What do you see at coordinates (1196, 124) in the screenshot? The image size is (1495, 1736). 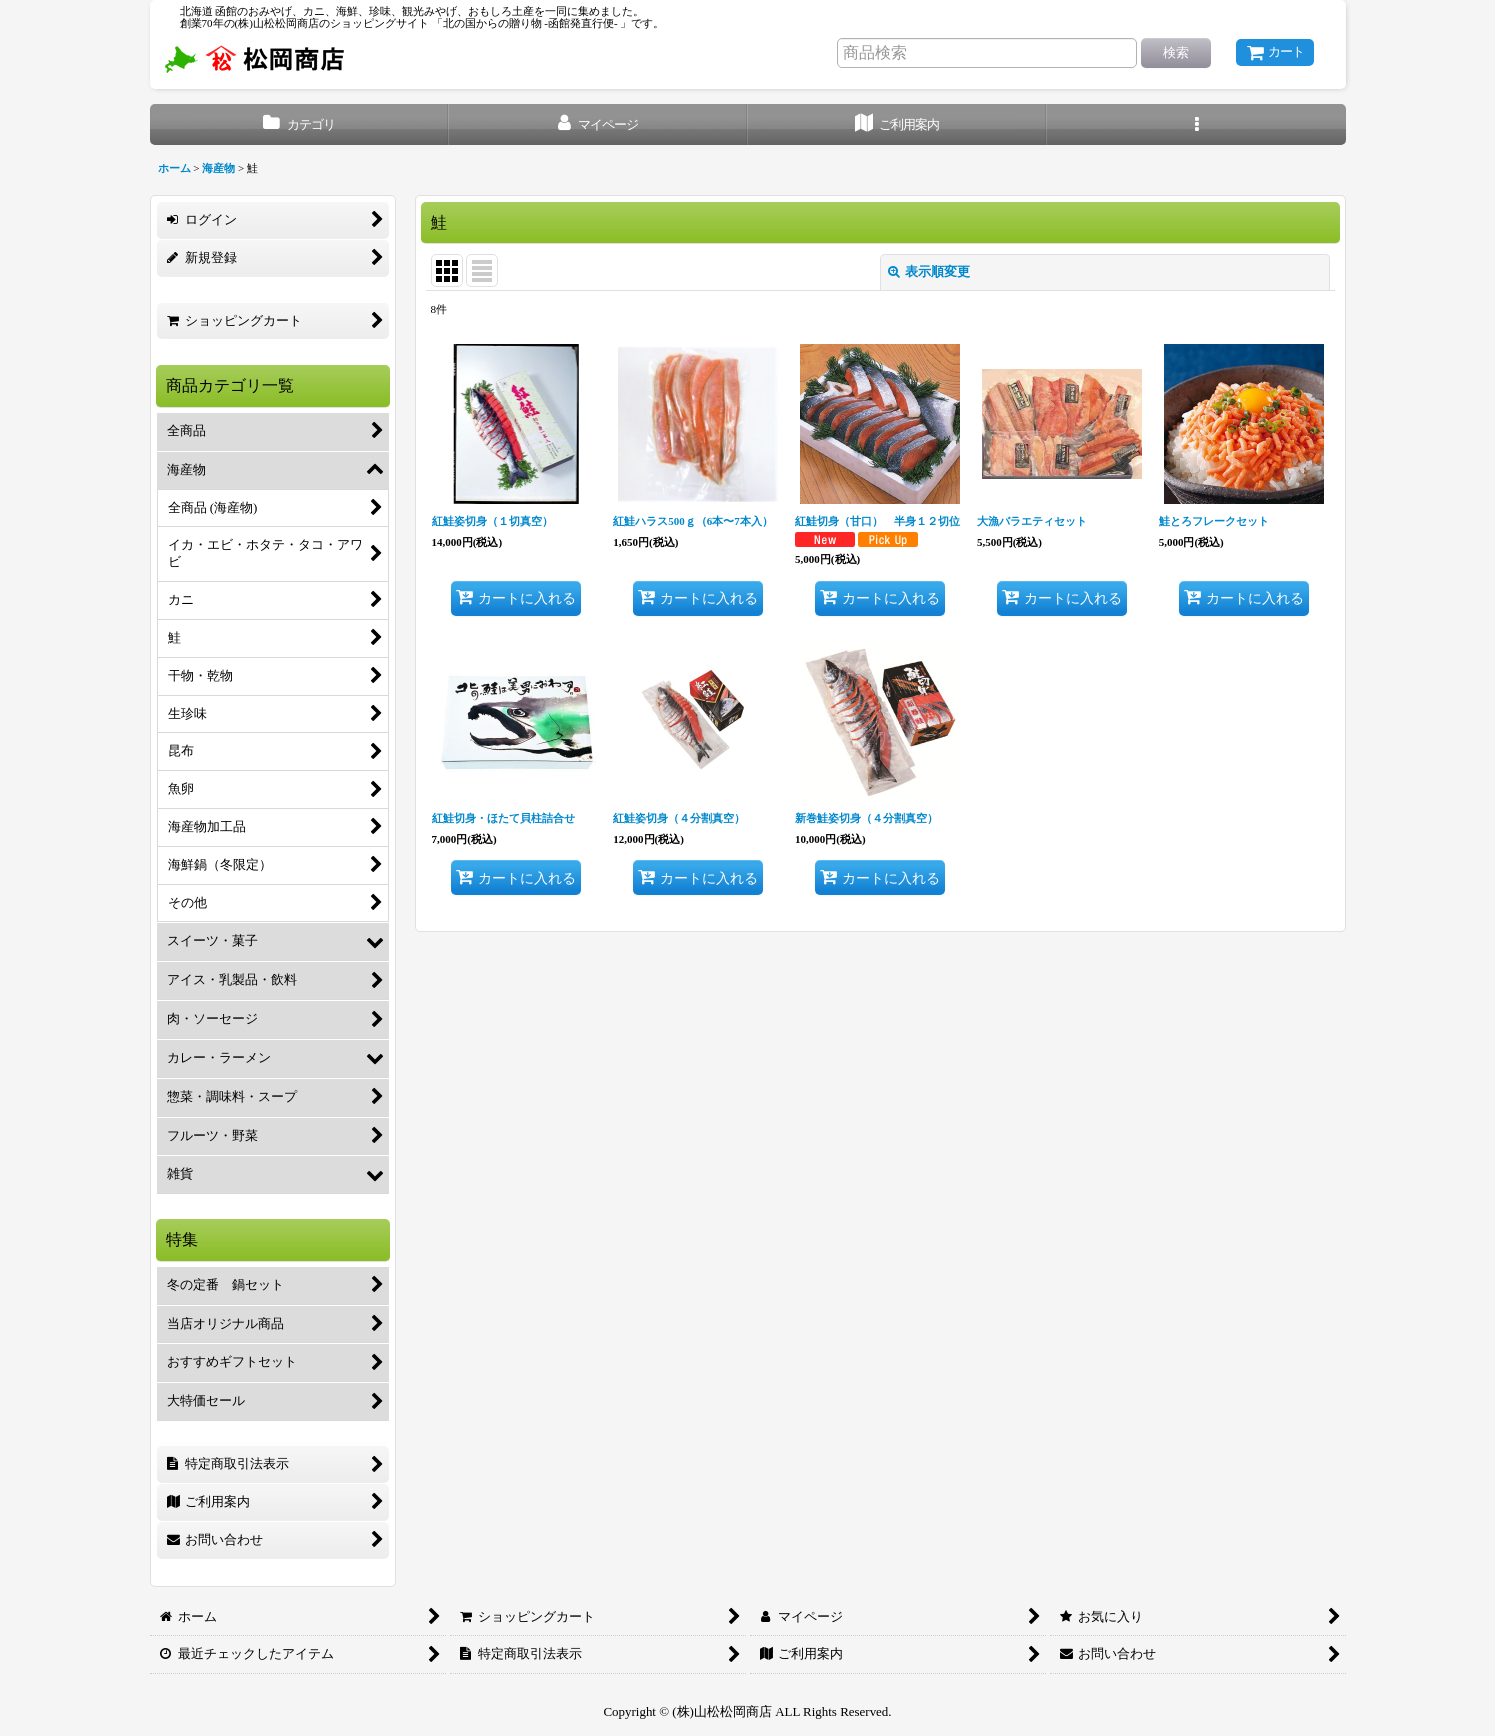 I see `[button]` at bounding box center [1196, 124].